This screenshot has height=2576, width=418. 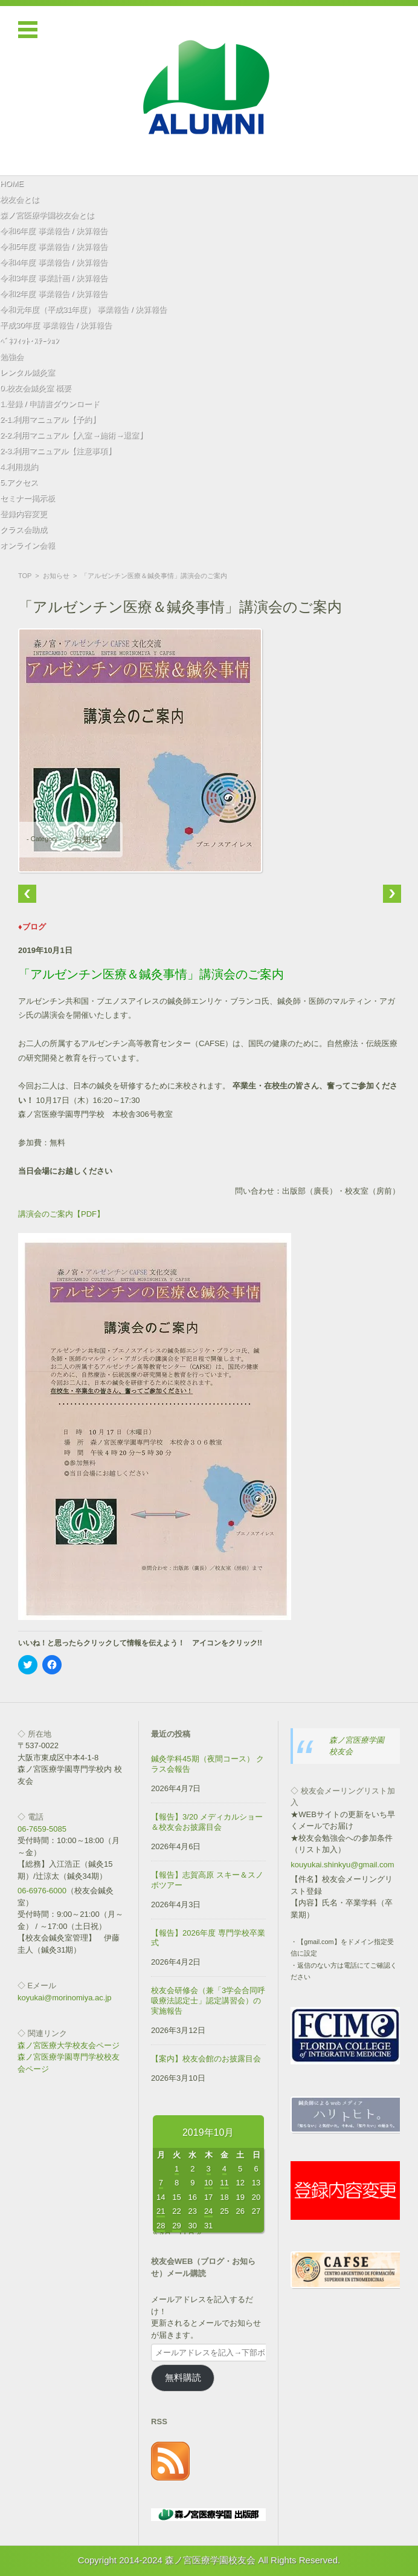 I want to click on 森ノ宮医療学園校友会とは, so click(x=47, y=215).